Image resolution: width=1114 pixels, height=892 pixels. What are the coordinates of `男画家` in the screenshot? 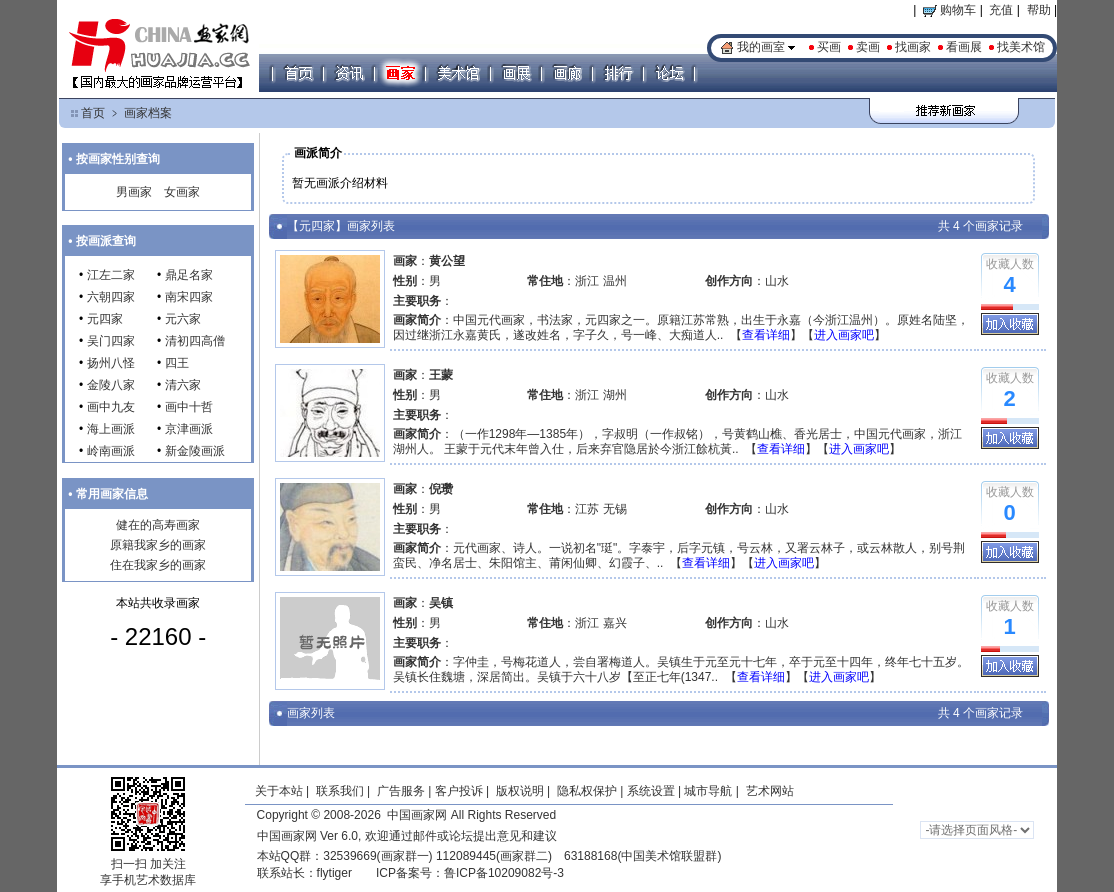 It's located at (134, 192).